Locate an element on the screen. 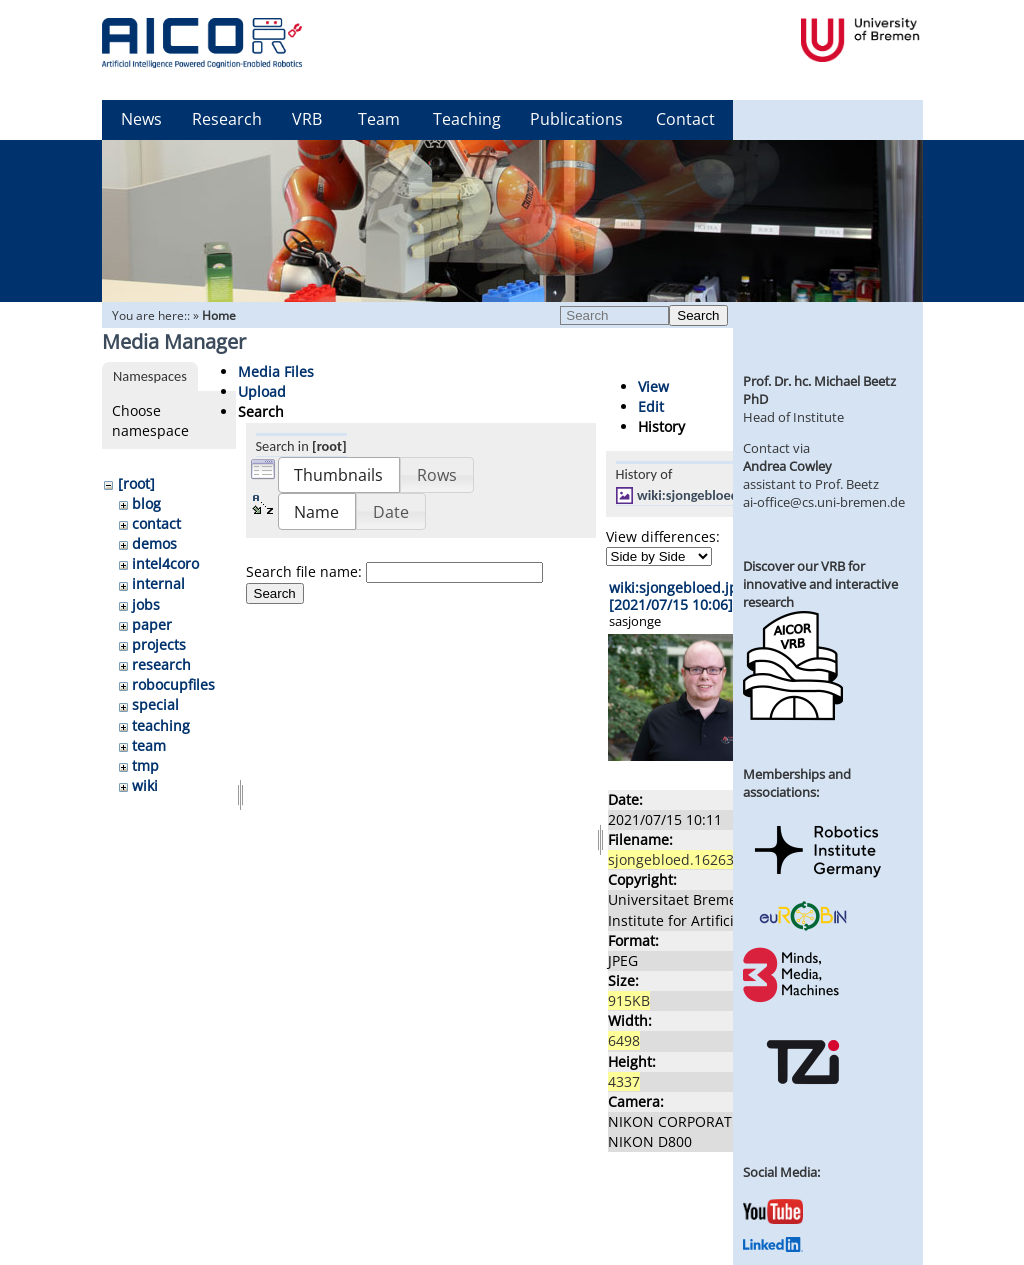 Image resolution: width=1024 pixels, height=1265 pixels. Home is located at coordinates (219, 315).